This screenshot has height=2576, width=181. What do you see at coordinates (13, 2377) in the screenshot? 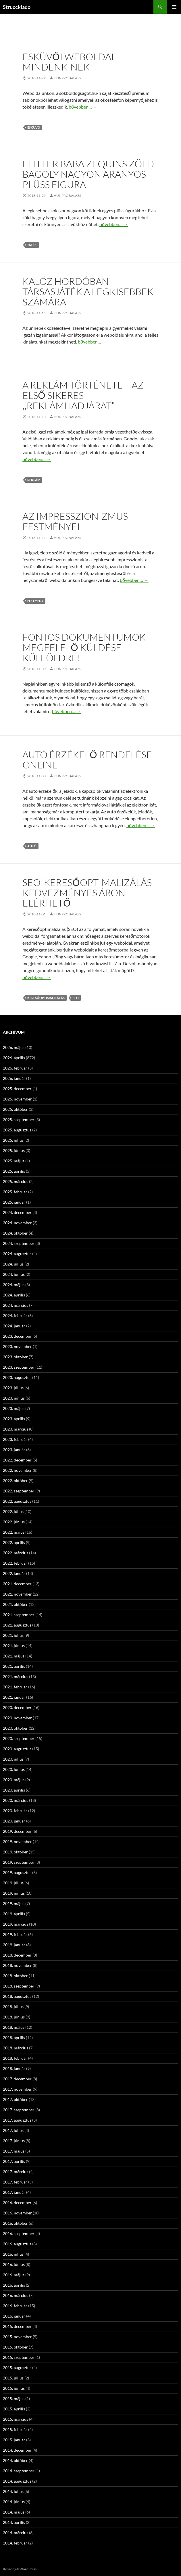
I see `2015. július` at bounding box center [13, 2377].